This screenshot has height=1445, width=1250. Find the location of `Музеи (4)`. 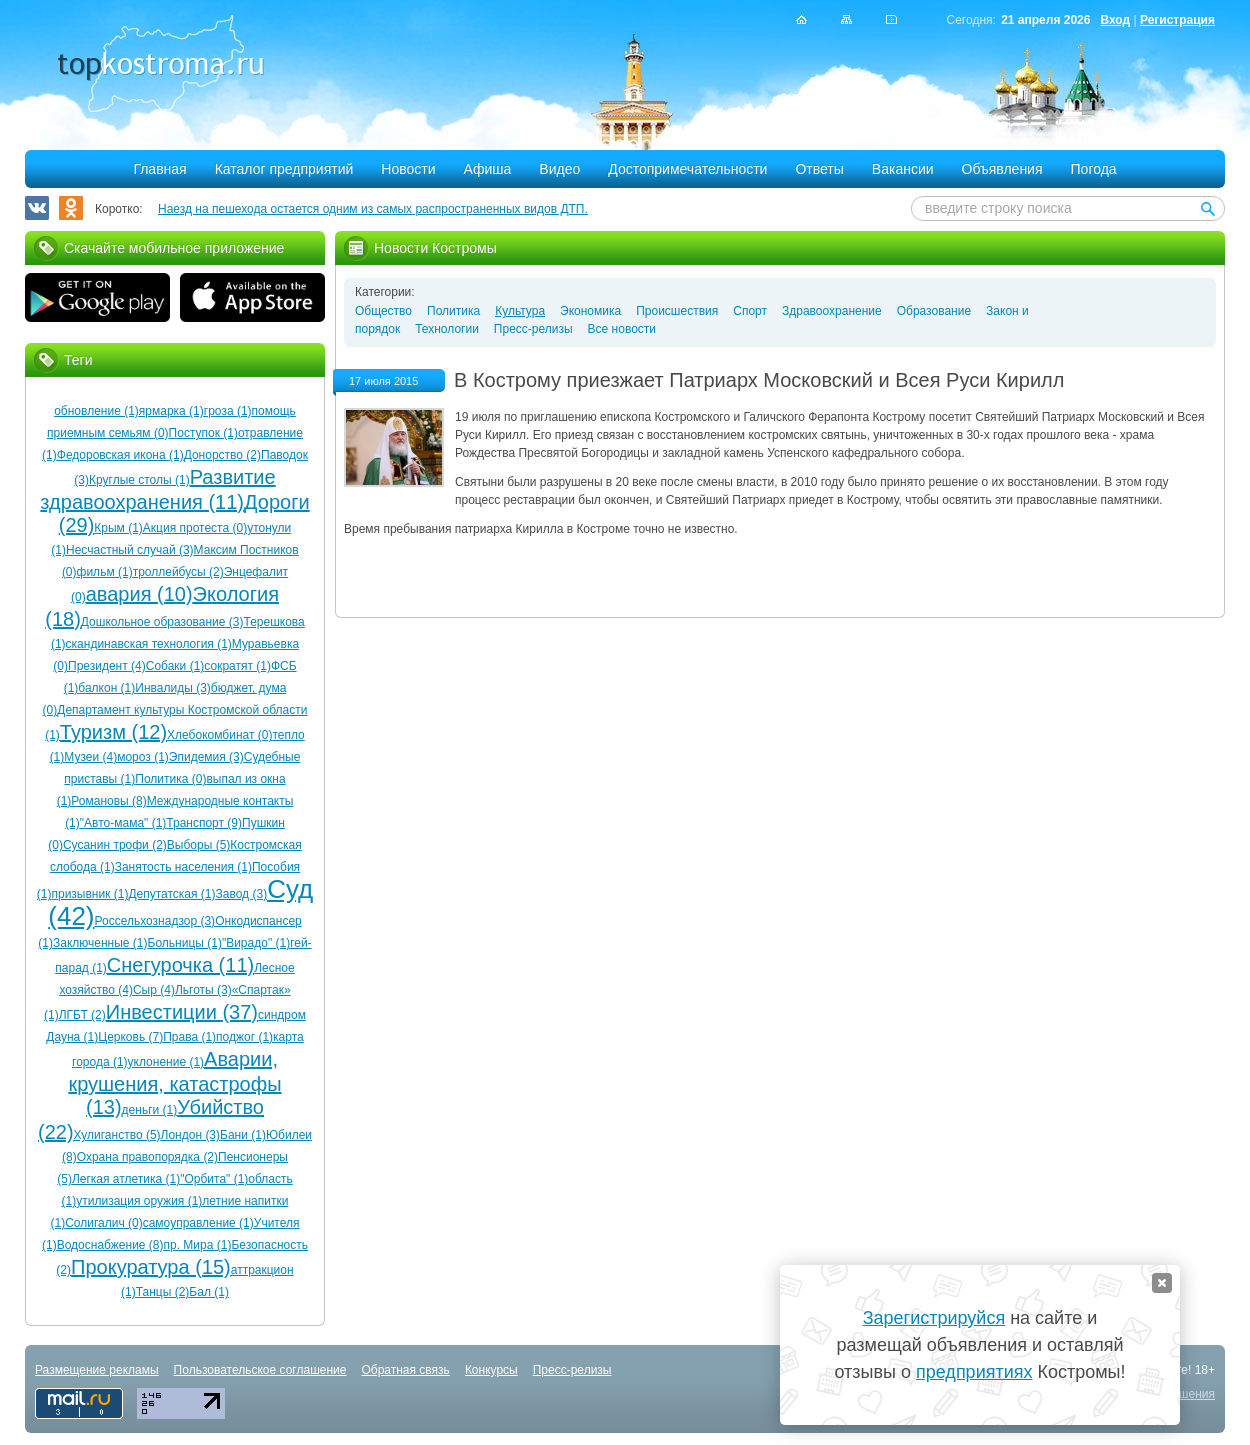

Музеи (4) is located at coordinates (90, 757).